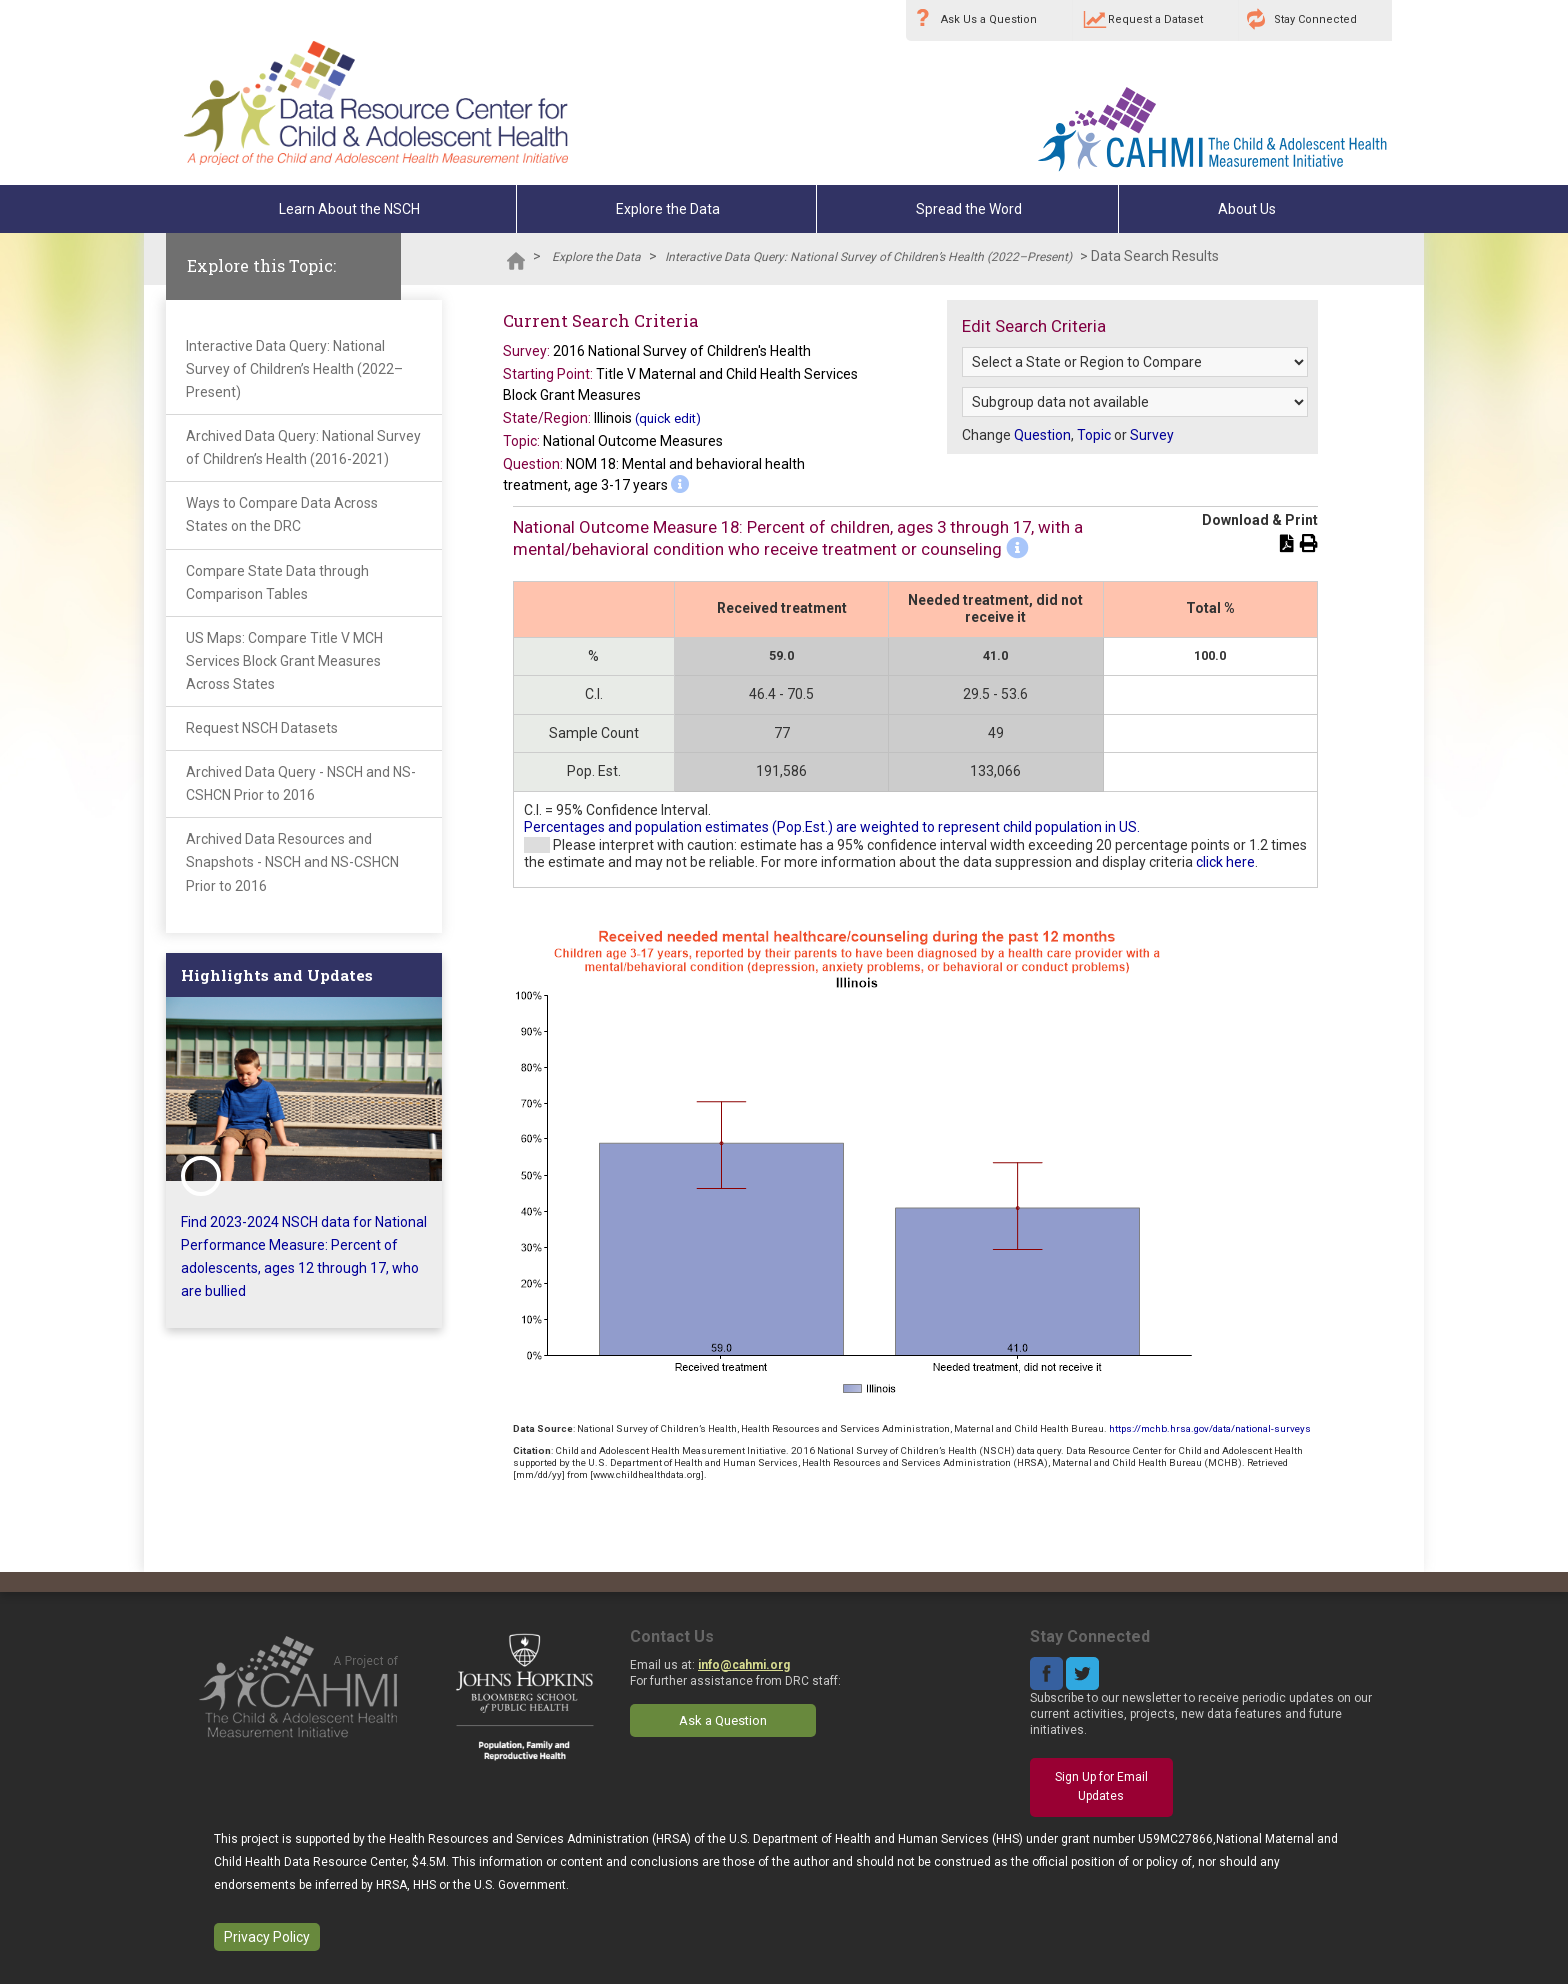 The image size is (1568, 1984). Describe the element at coordinates (668, 418) in the screenshot. I see `(quick edit)` at that location.